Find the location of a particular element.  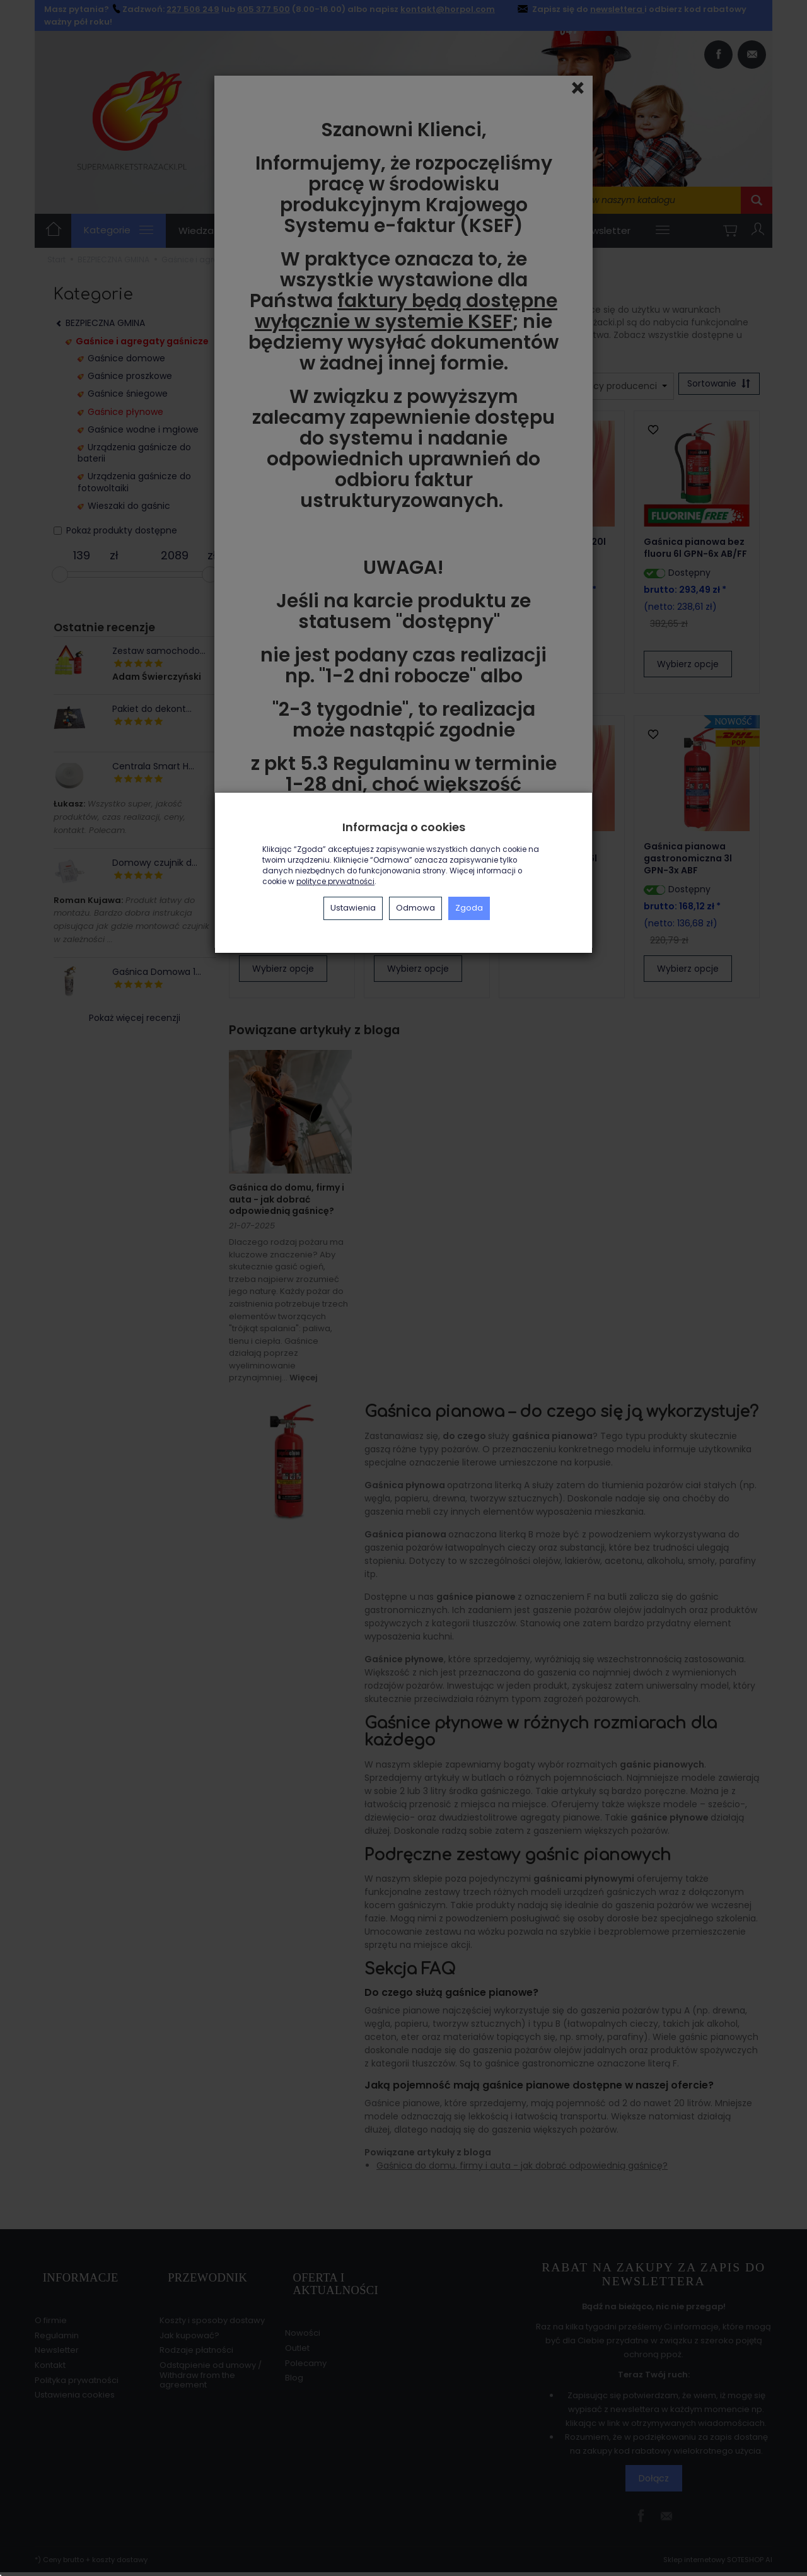

Ustawienia is located at coordinates (353, 908).